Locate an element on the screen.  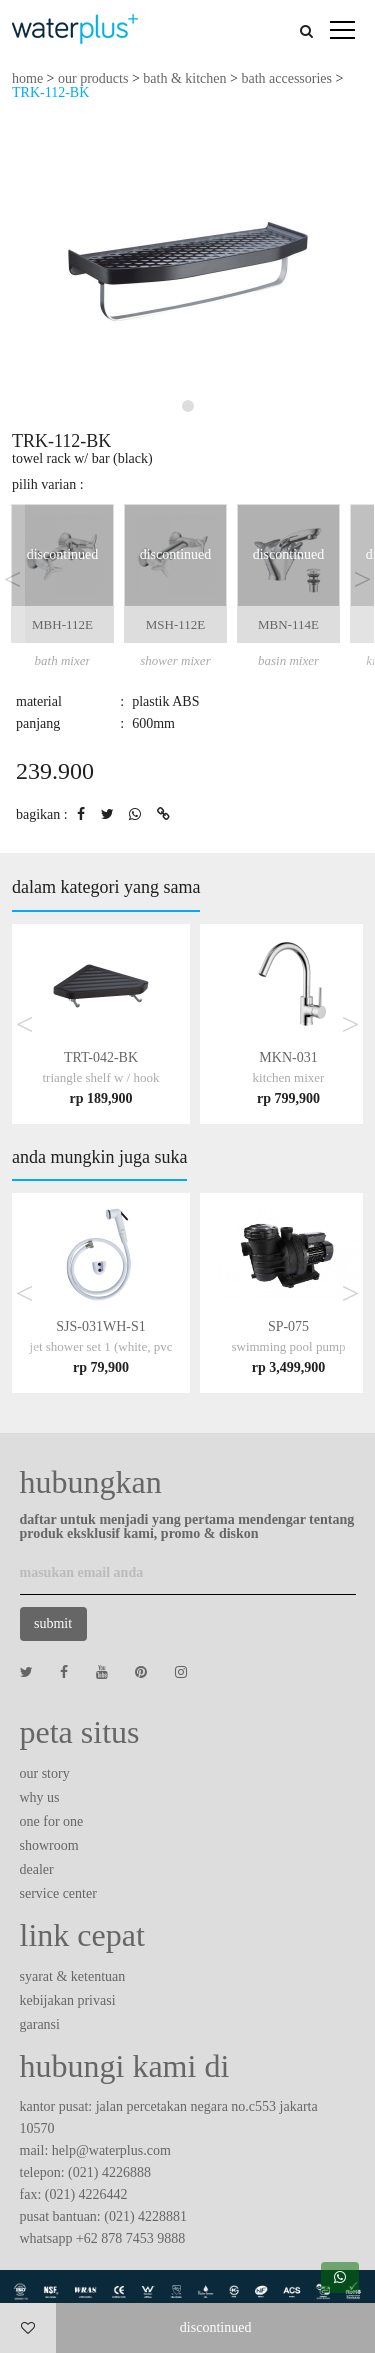
our products is located at coordinates (93, 78).